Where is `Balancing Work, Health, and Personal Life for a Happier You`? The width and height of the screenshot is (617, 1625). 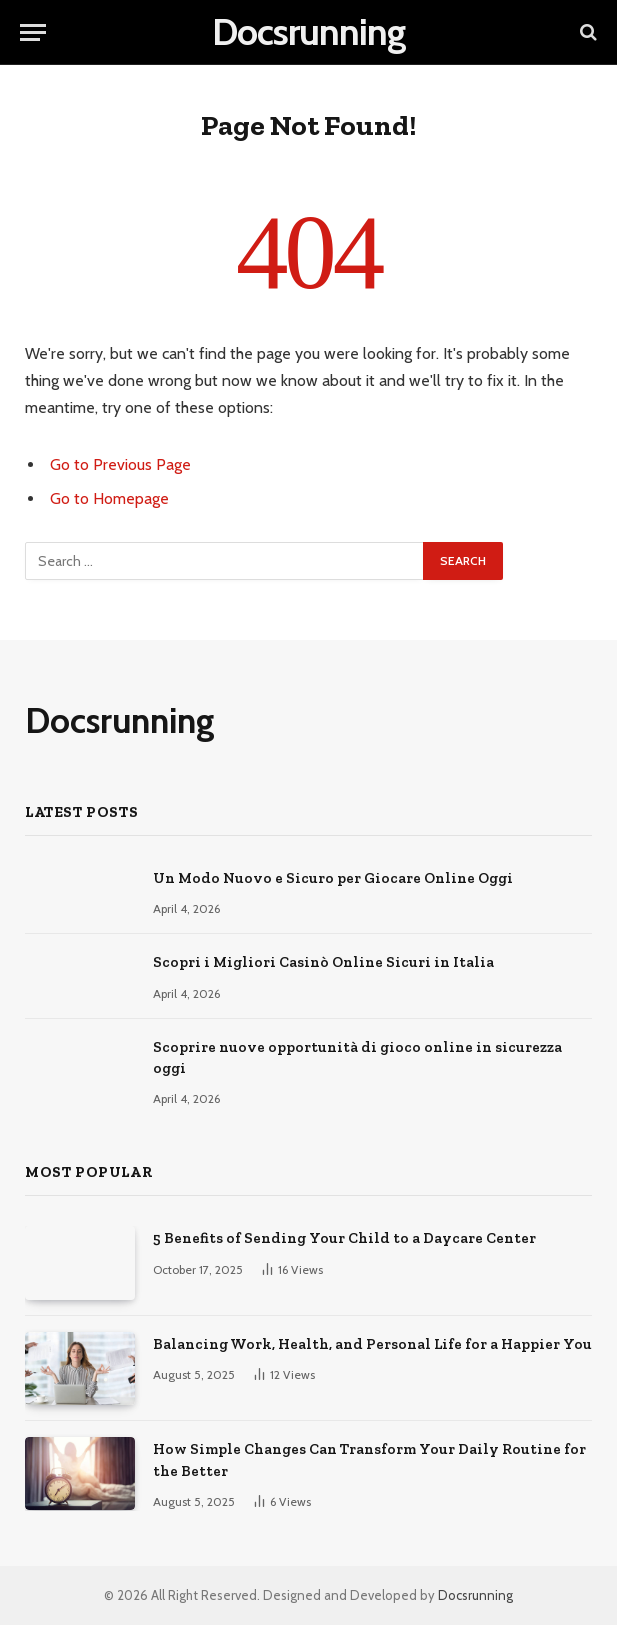 Balancing Work, Health, and Personal Life for a Happier You is located at coordinates (372, 1344).